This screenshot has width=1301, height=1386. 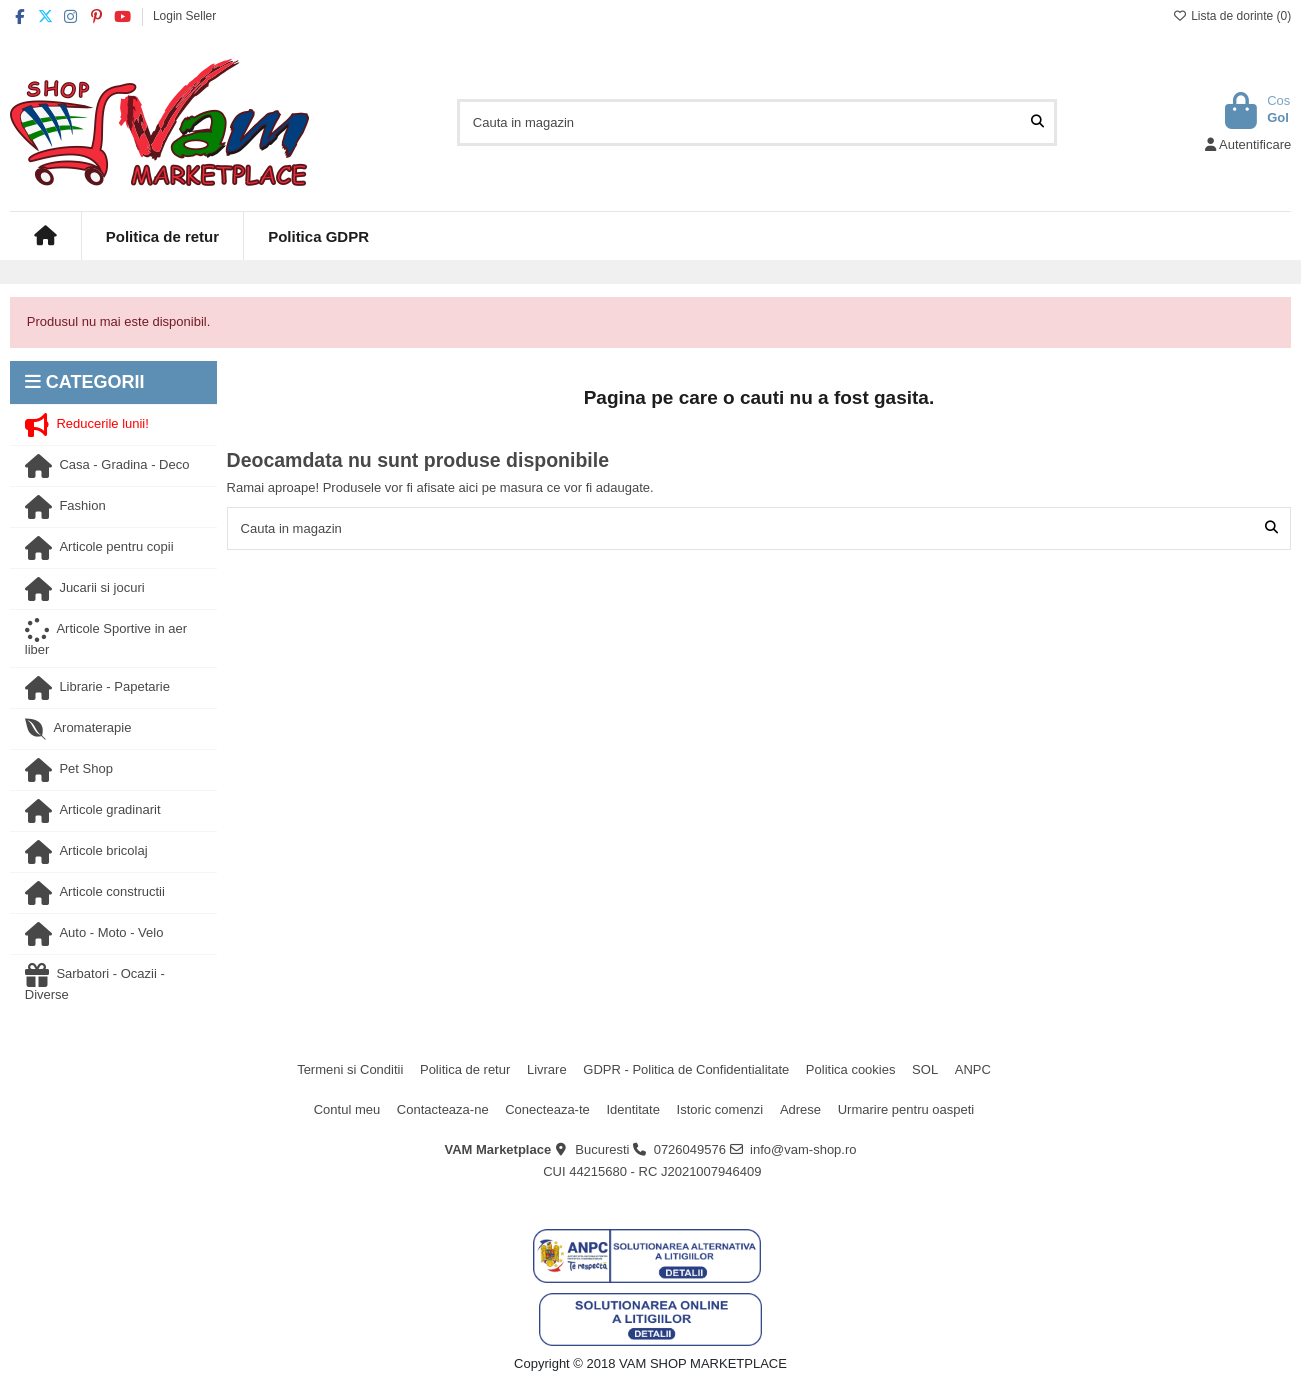 I want to click on Conecteaza-te, so click(x=547, y=1109).